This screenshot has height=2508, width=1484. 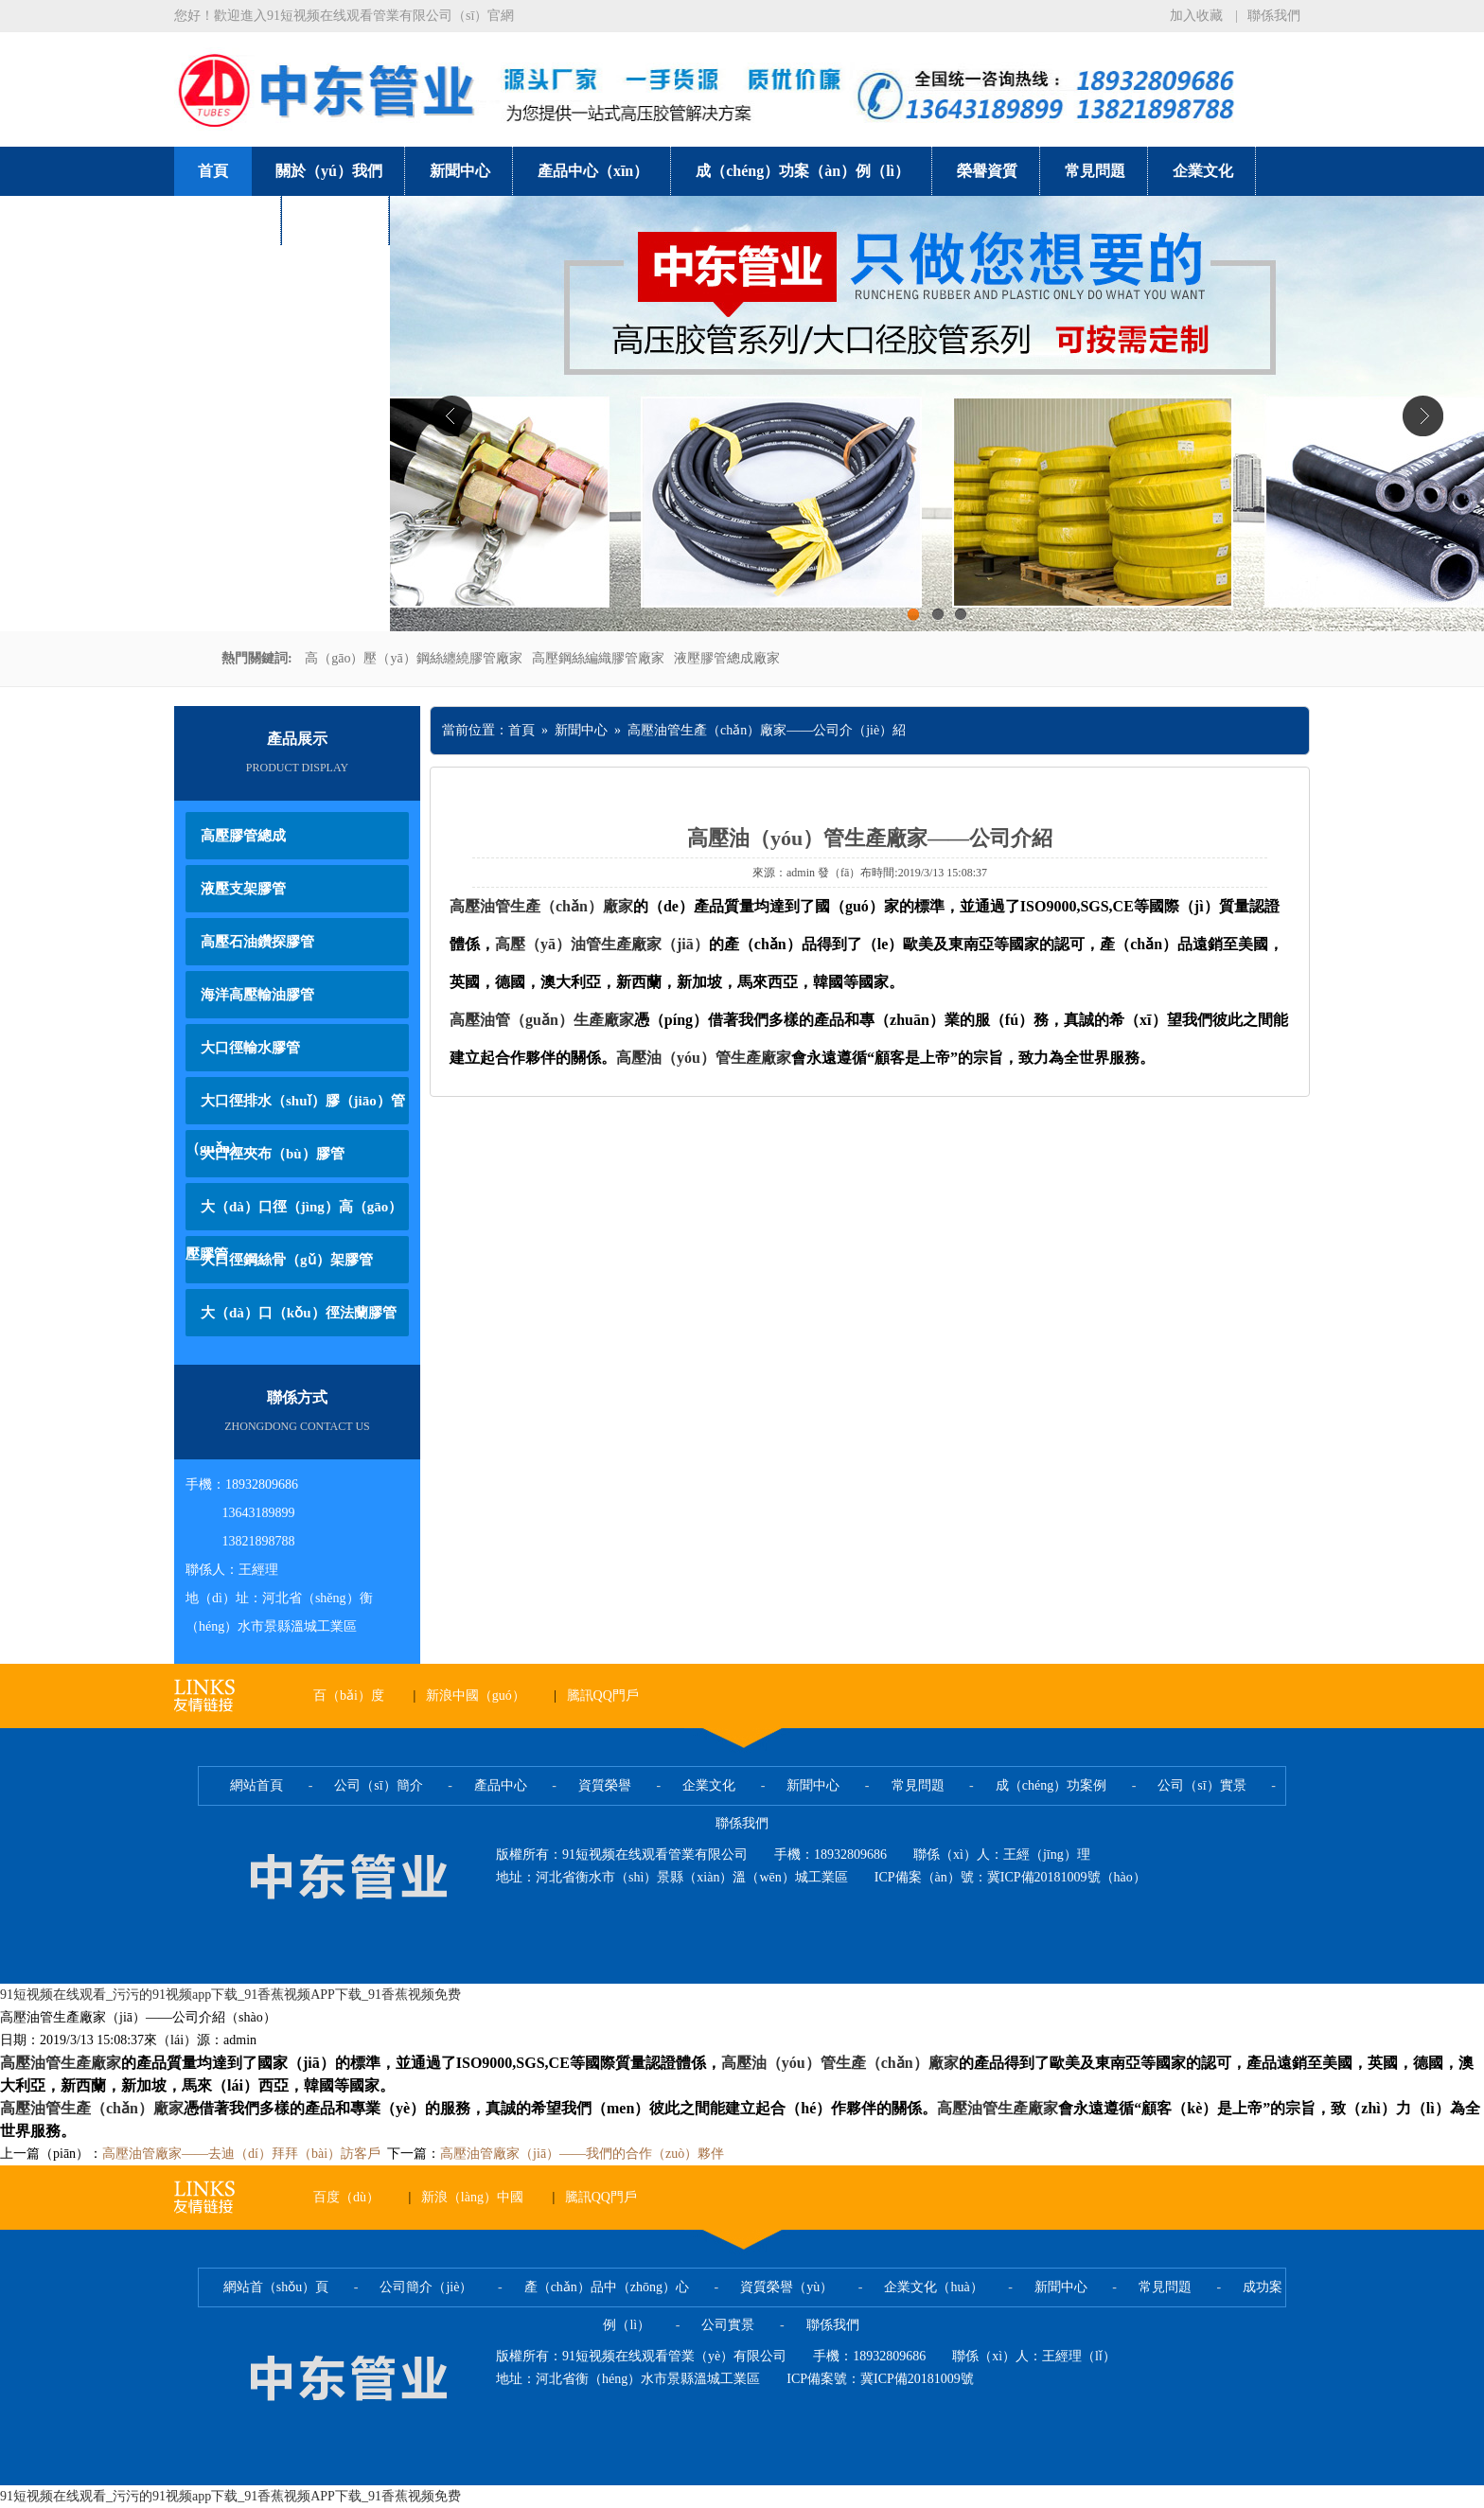 What do you see at coordinates (299, 1312) in the screenshot?
I see `大（dà）口（kǒu）徑法蘭膠管` at bounding box center [299, 1312].